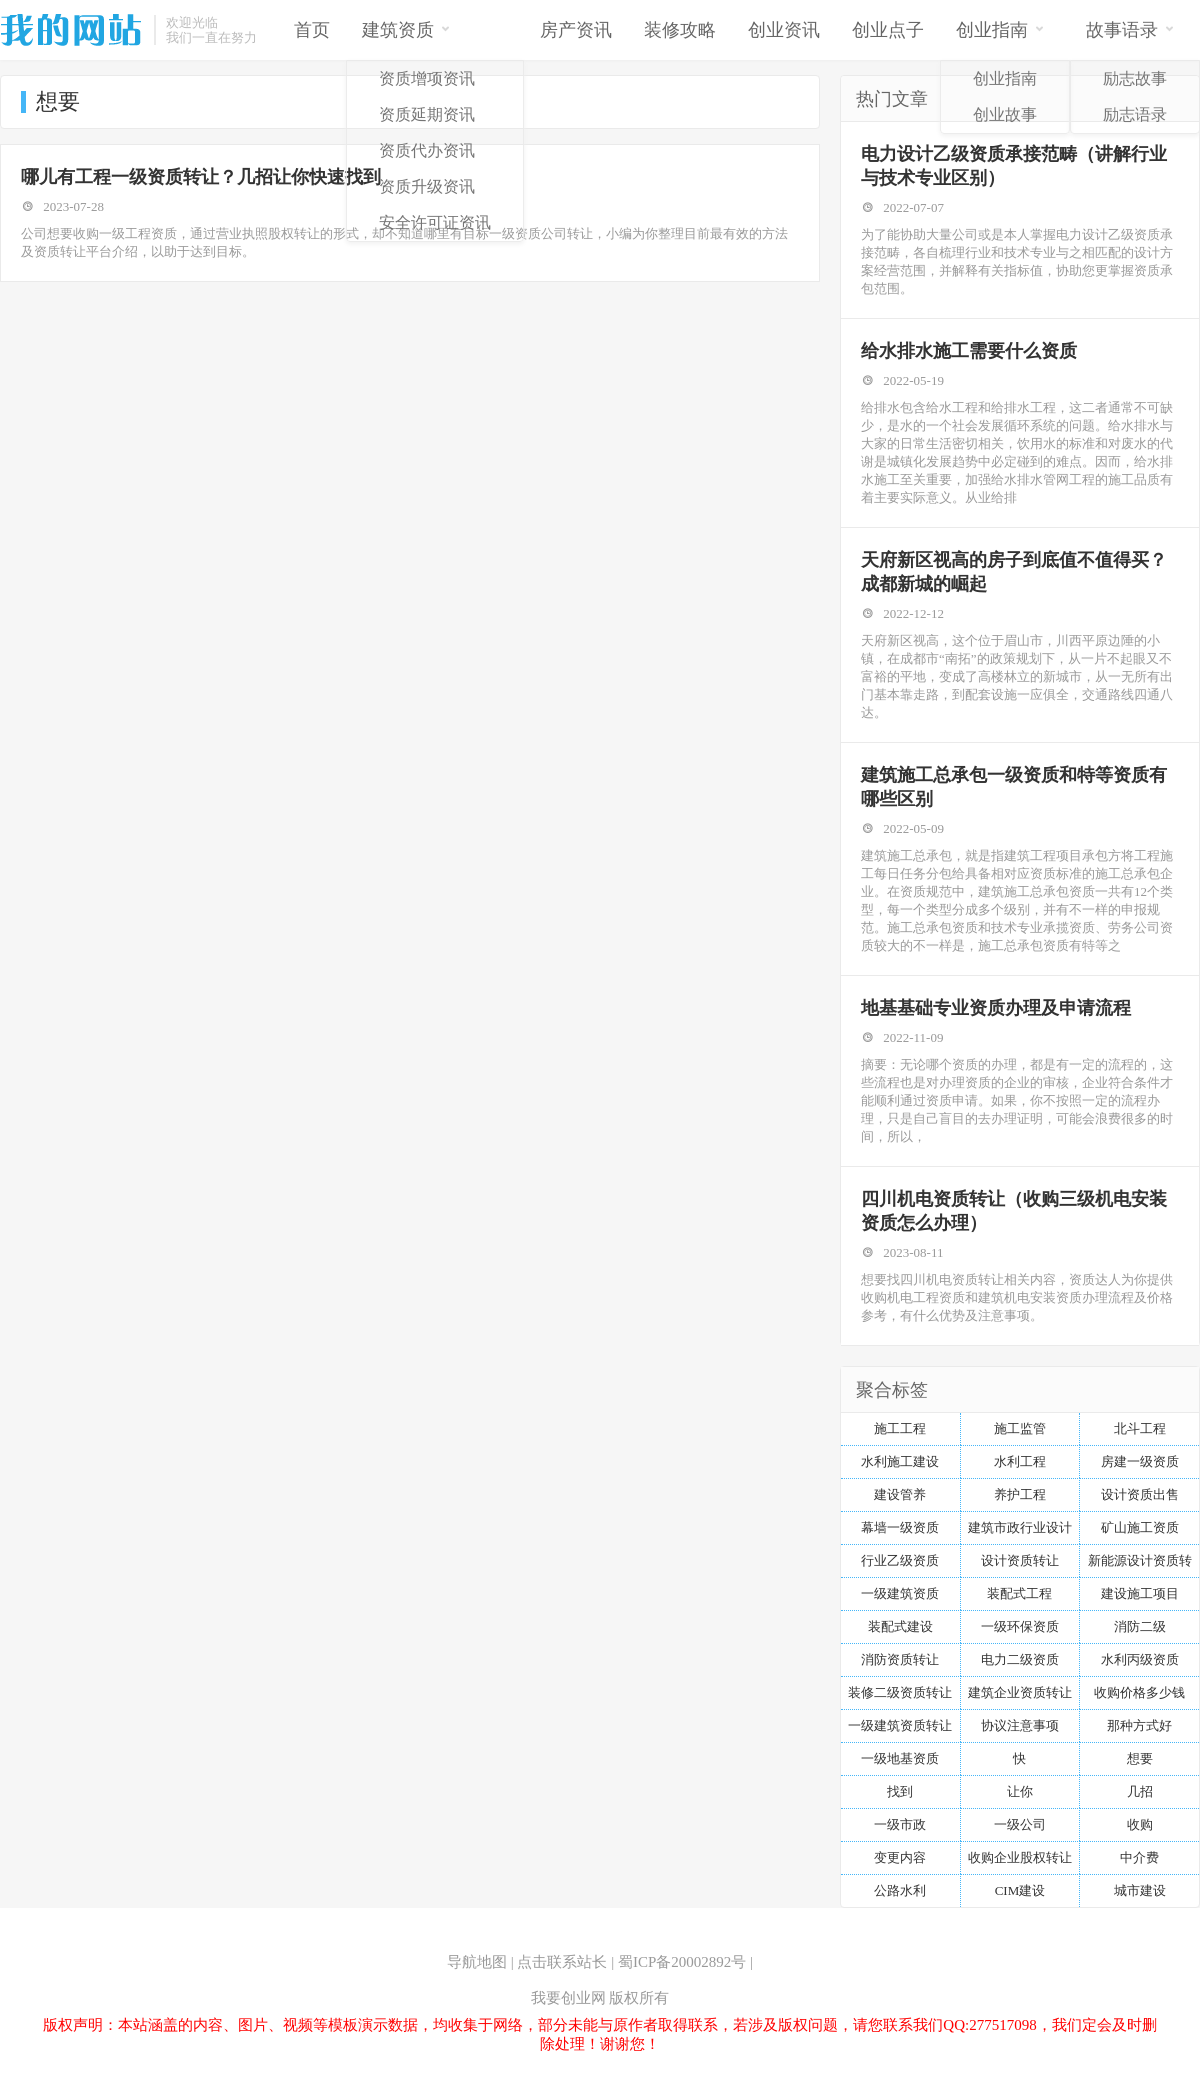  I want to click on 建设施工项目, so click(1140, 1593).